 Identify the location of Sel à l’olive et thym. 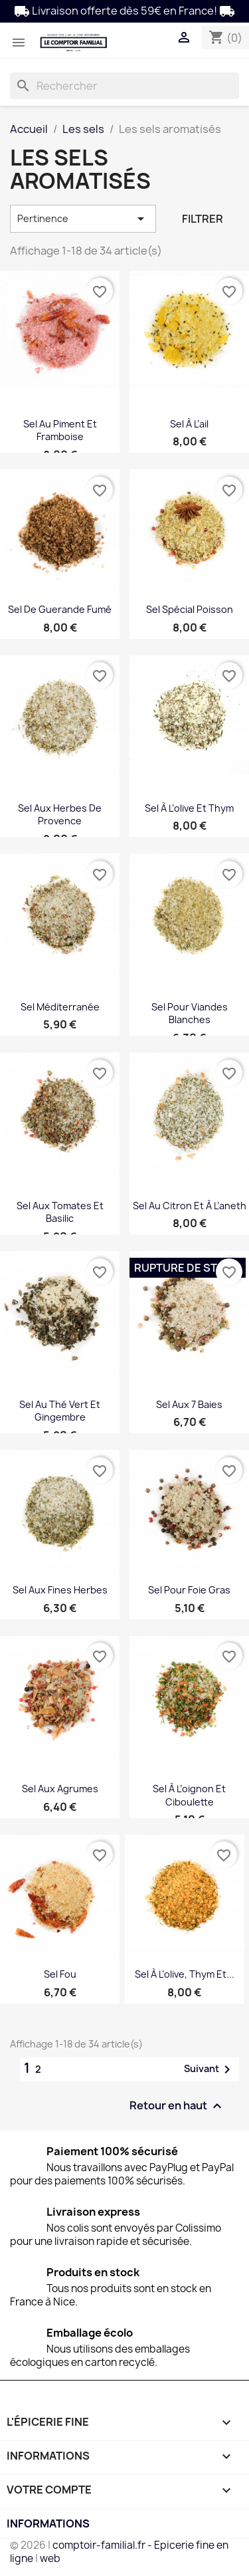
(189, 808).